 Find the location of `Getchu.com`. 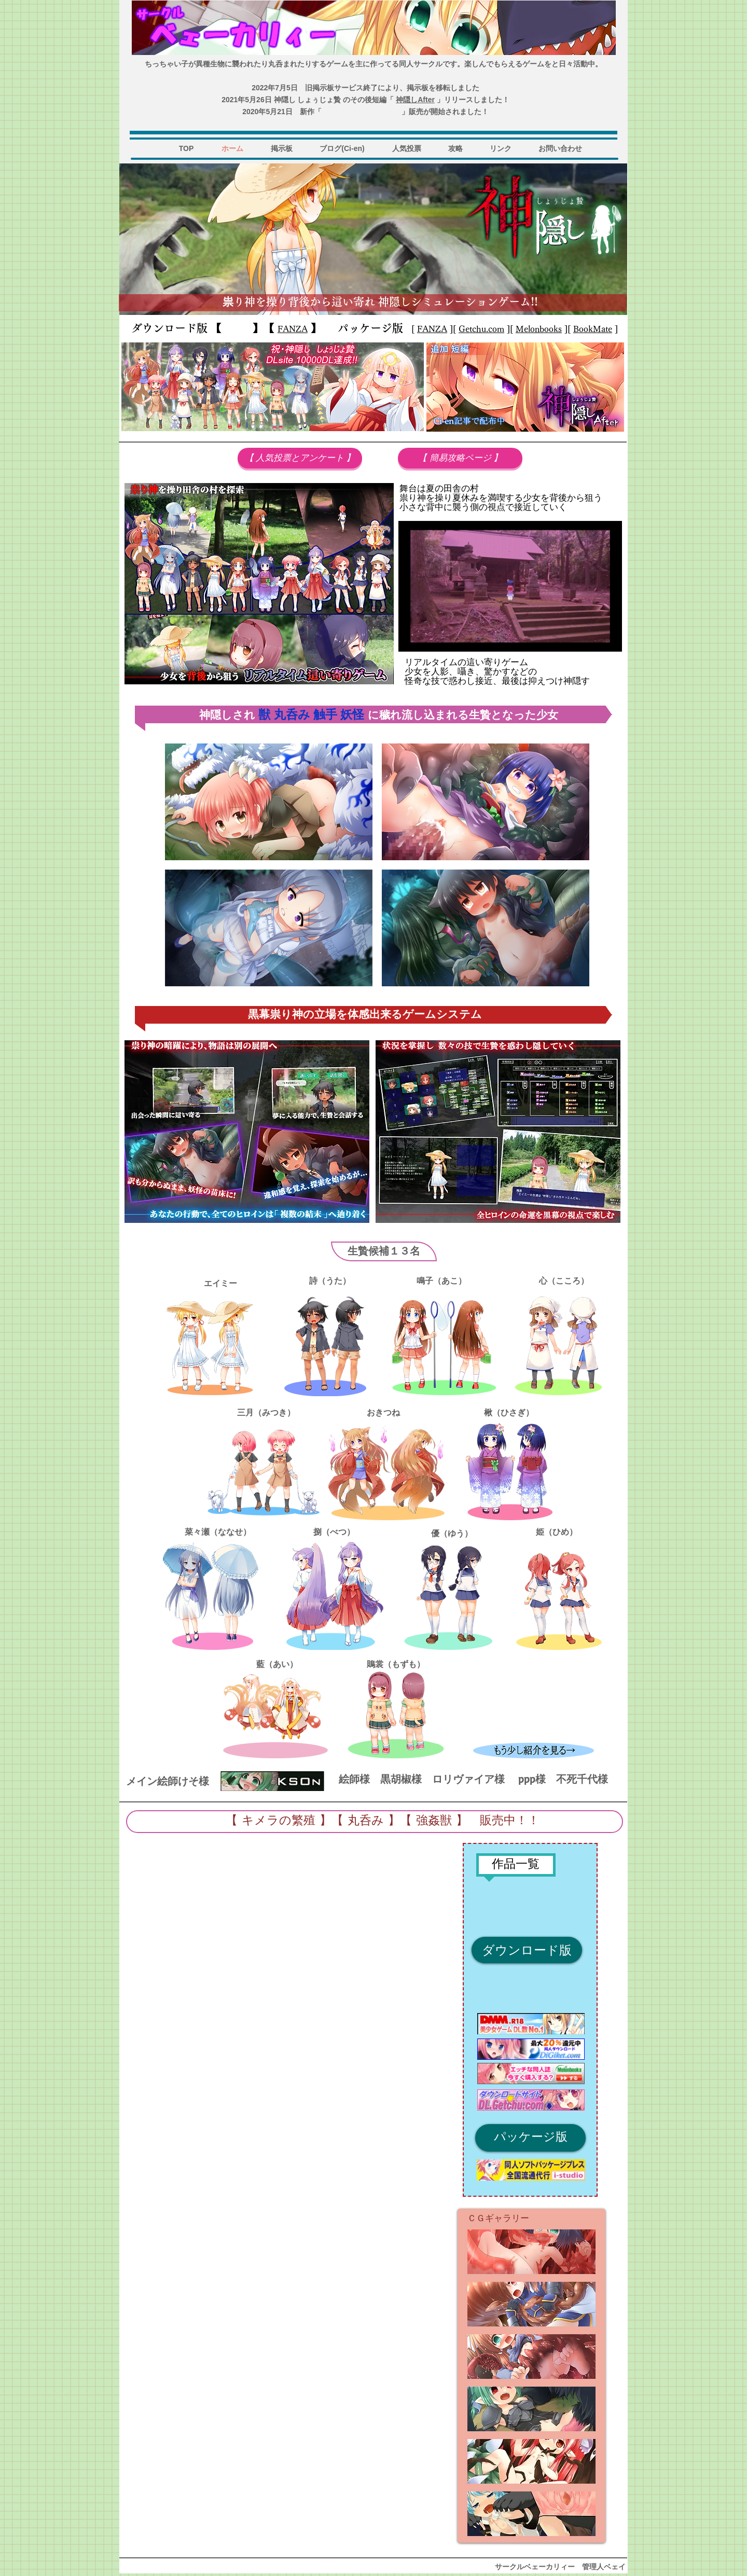

Getchu.com is located at coordinates (481, 329).